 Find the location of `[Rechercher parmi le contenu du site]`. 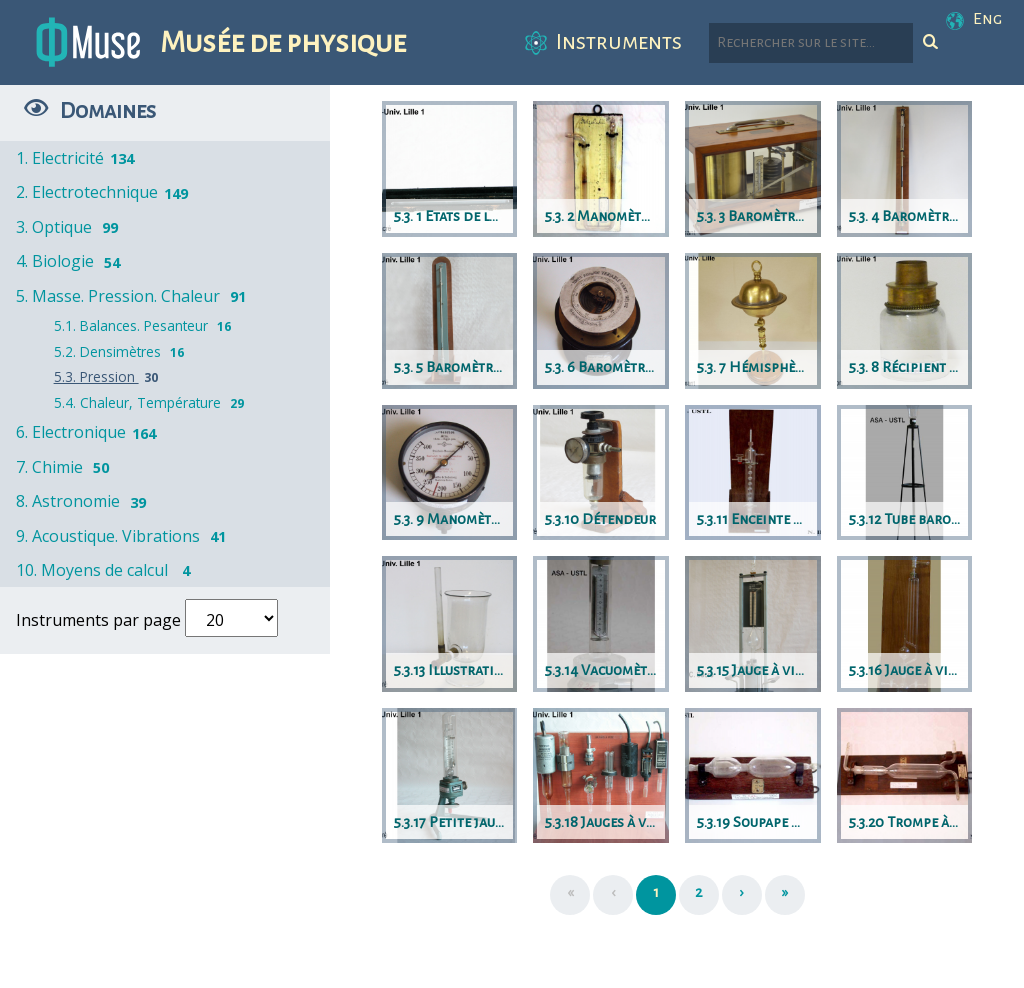

[Rechercher parmi le contenu du site] is located at coordinates (811, 43).